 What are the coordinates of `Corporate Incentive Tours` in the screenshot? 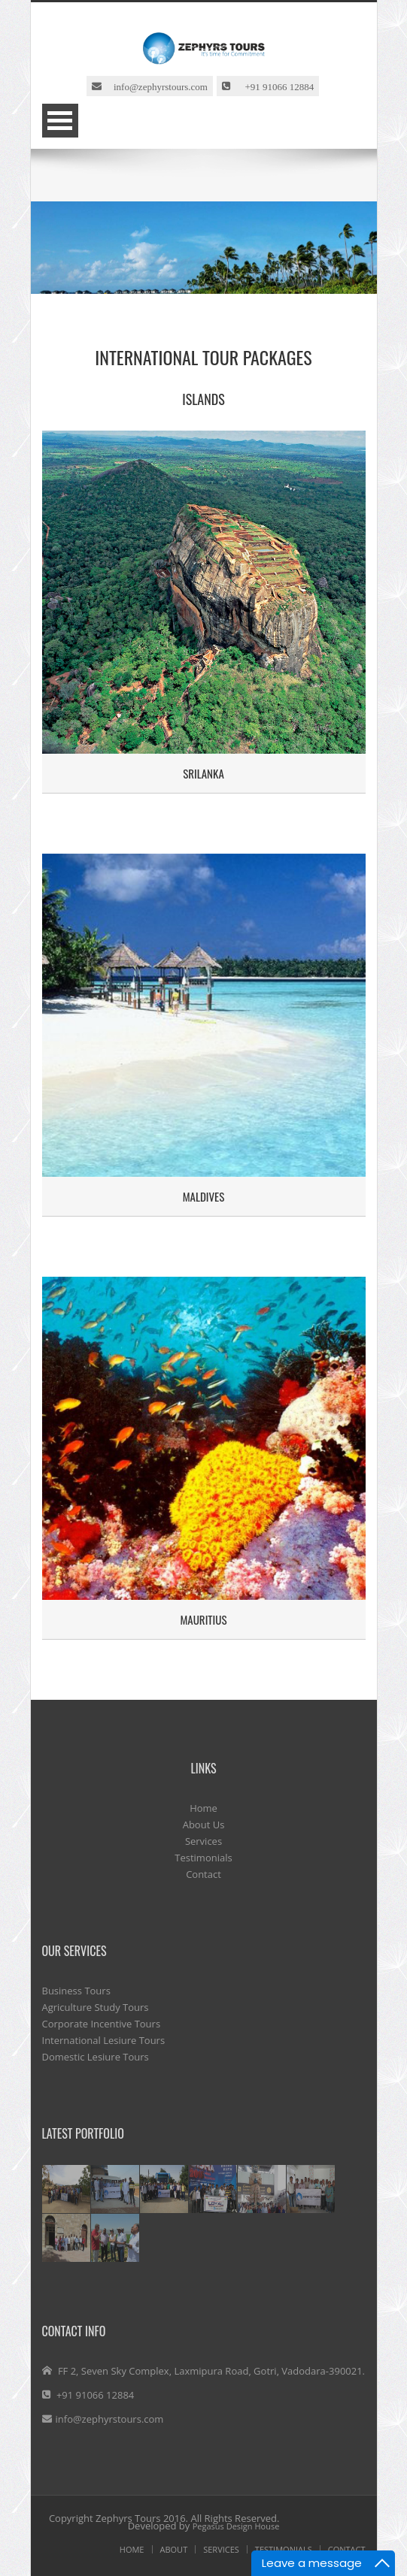 It's located at (101, 2023).